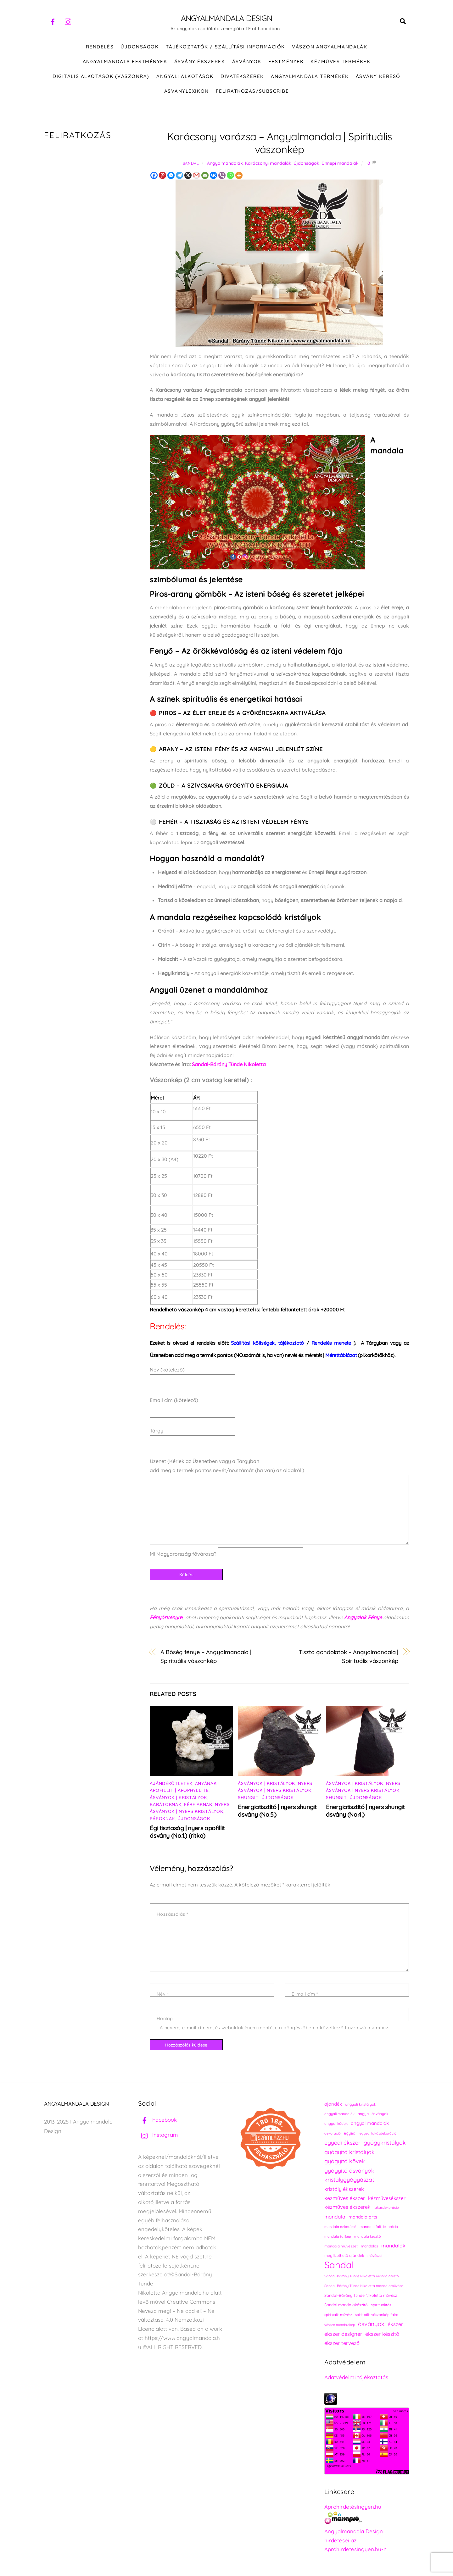 The height and width of the screenshot is (2576, 453). What do you see at coordinates (268, 1344) in the screenshot?
I see `Szállítási költségek, tájékoztató` at bounding box center [268, 1344].